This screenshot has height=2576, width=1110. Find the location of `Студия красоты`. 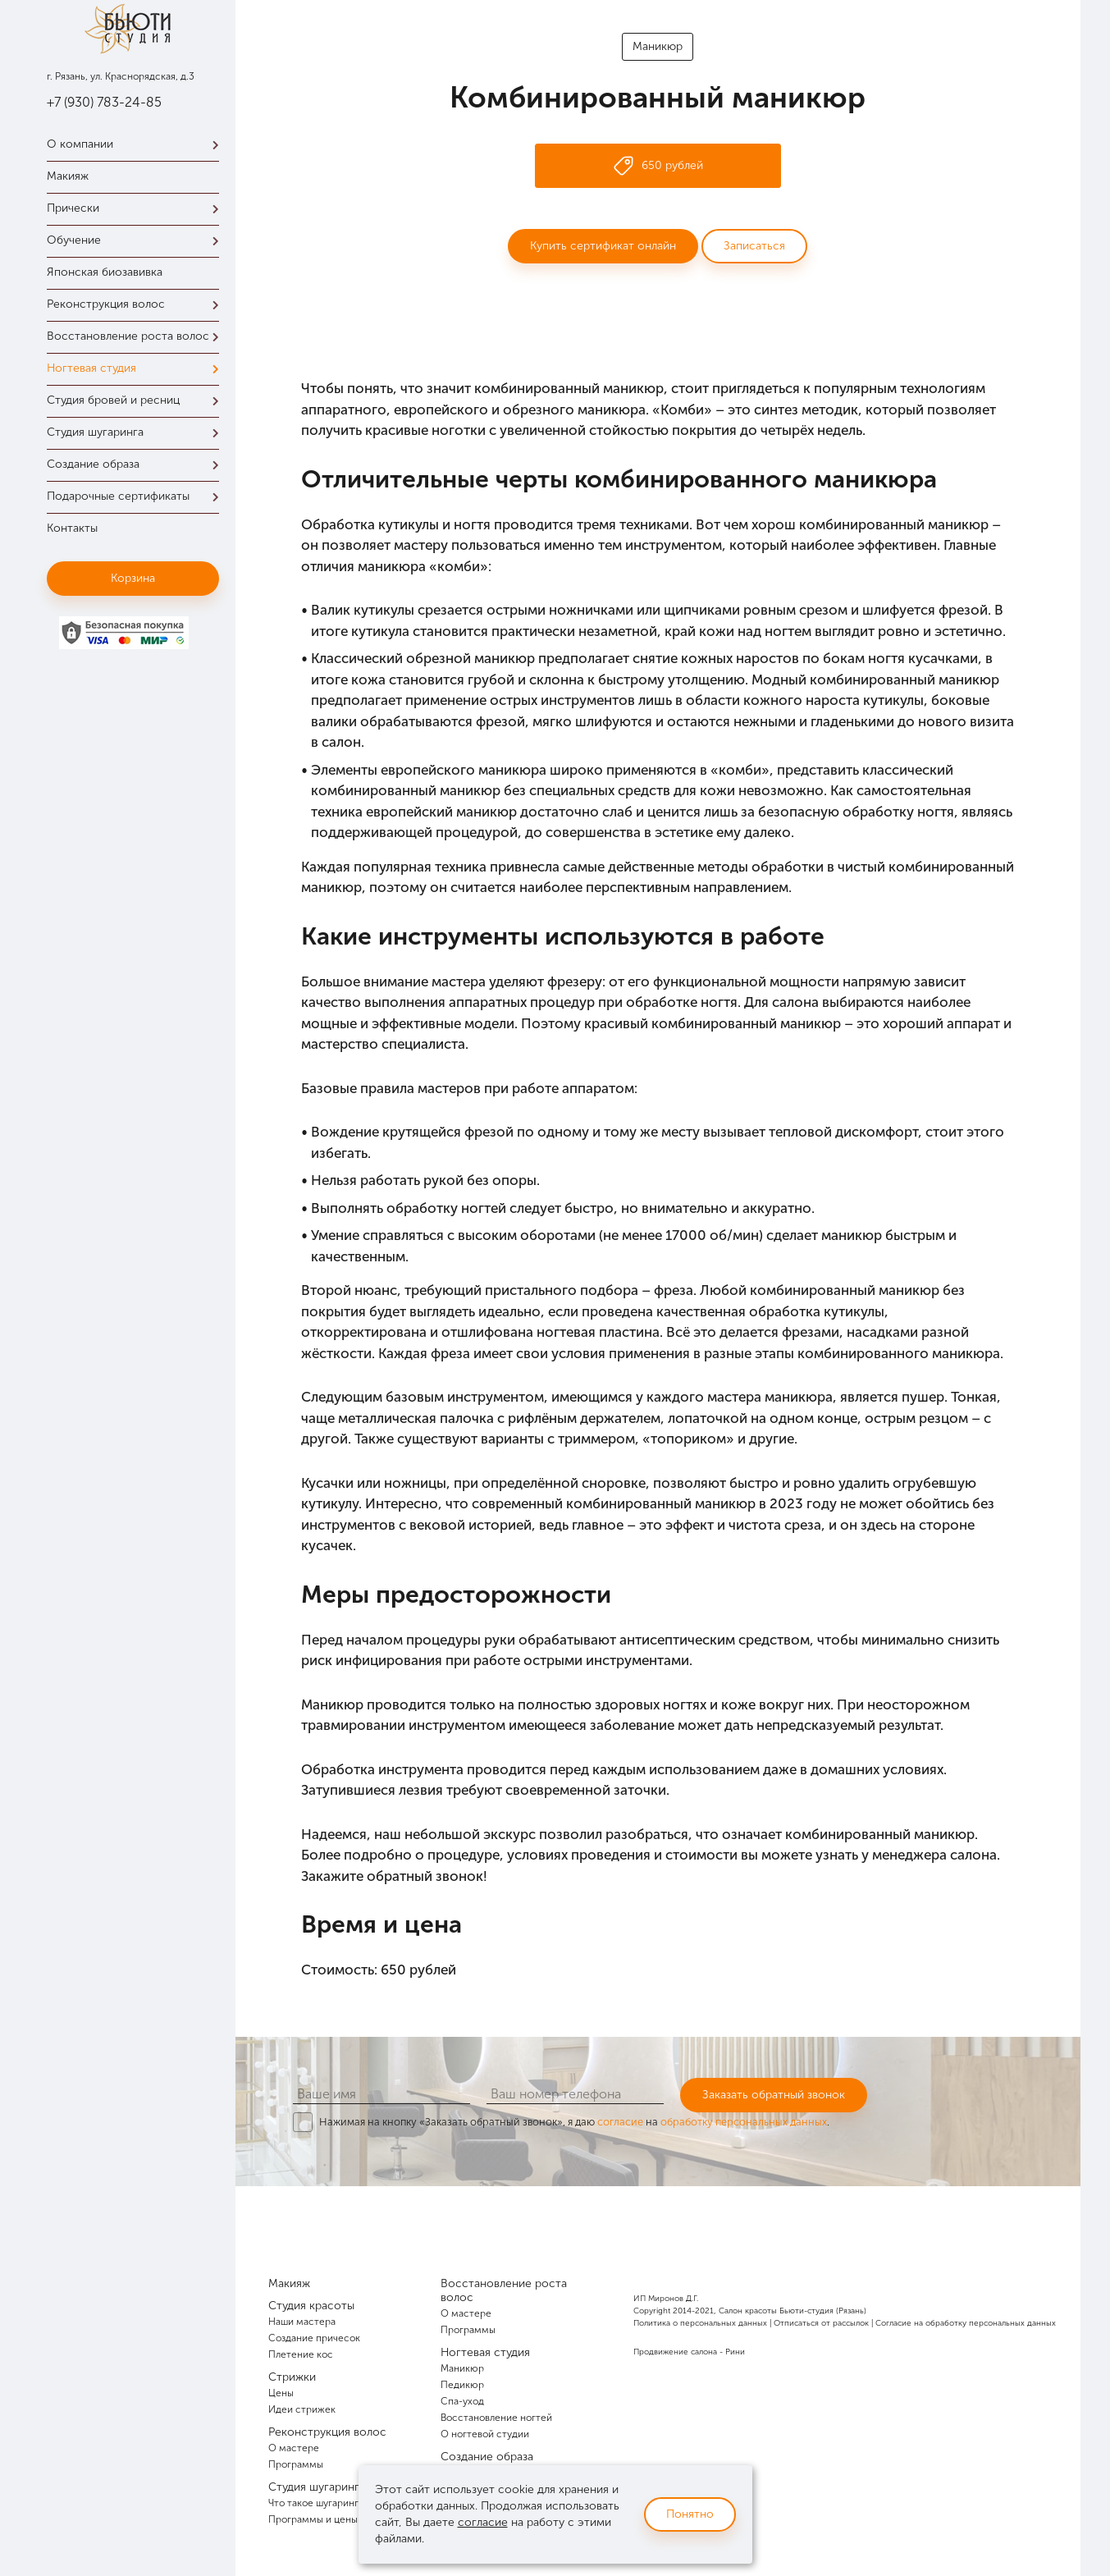

Студия красоты is located at coordinates (311, 2306).